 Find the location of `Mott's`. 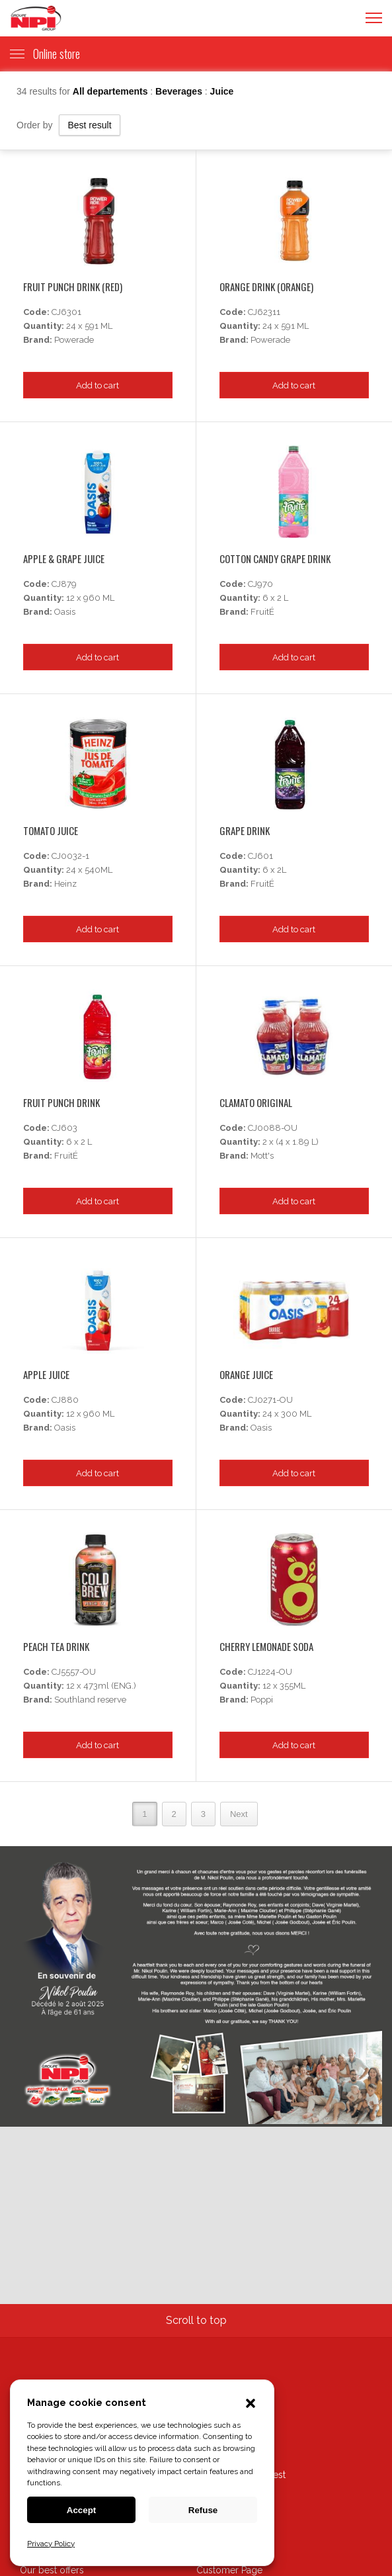

Mott's is located at coordinates (262, 1156).